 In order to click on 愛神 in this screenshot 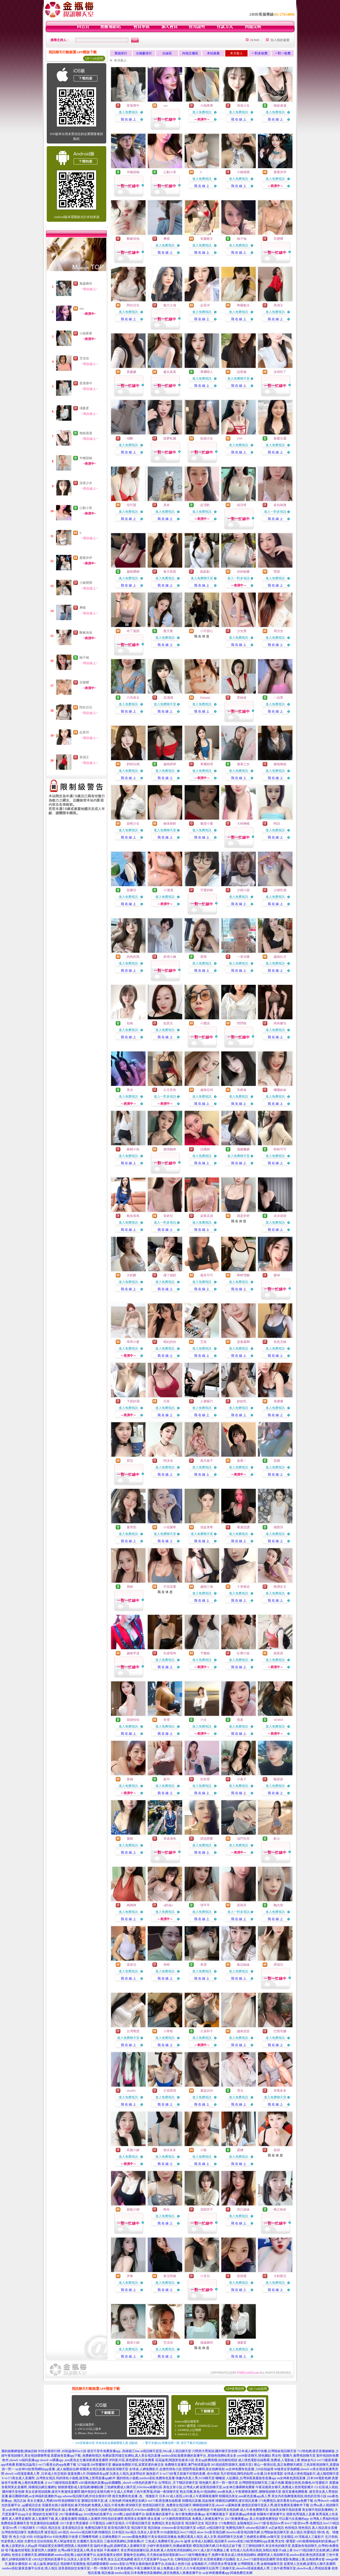, I will do `click(277, 1275)`.